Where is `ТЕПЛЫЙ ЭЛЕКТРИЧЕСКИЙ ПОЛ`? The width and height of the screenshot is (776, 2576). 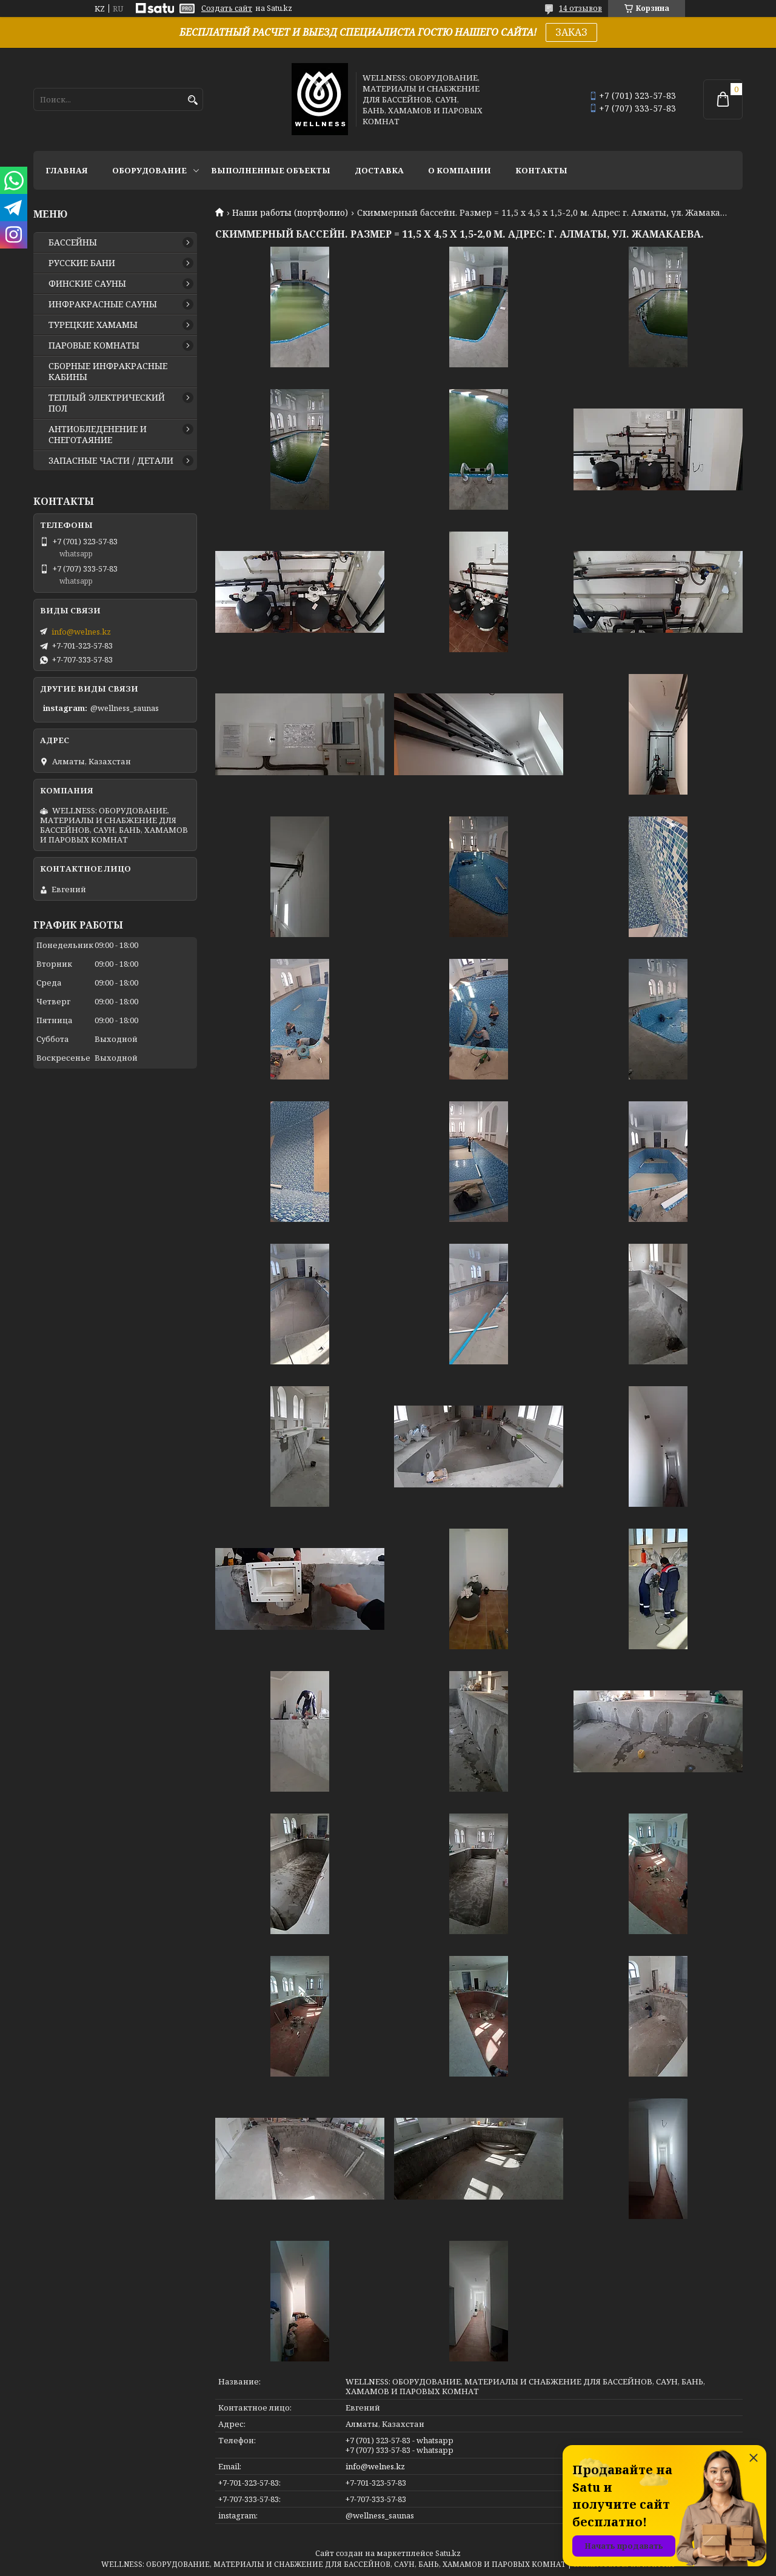
ТЕПЛЫЙ ЭЛЕКТРИЧЕСКИЙ ПОЛ is located at coordinates (106, 403).